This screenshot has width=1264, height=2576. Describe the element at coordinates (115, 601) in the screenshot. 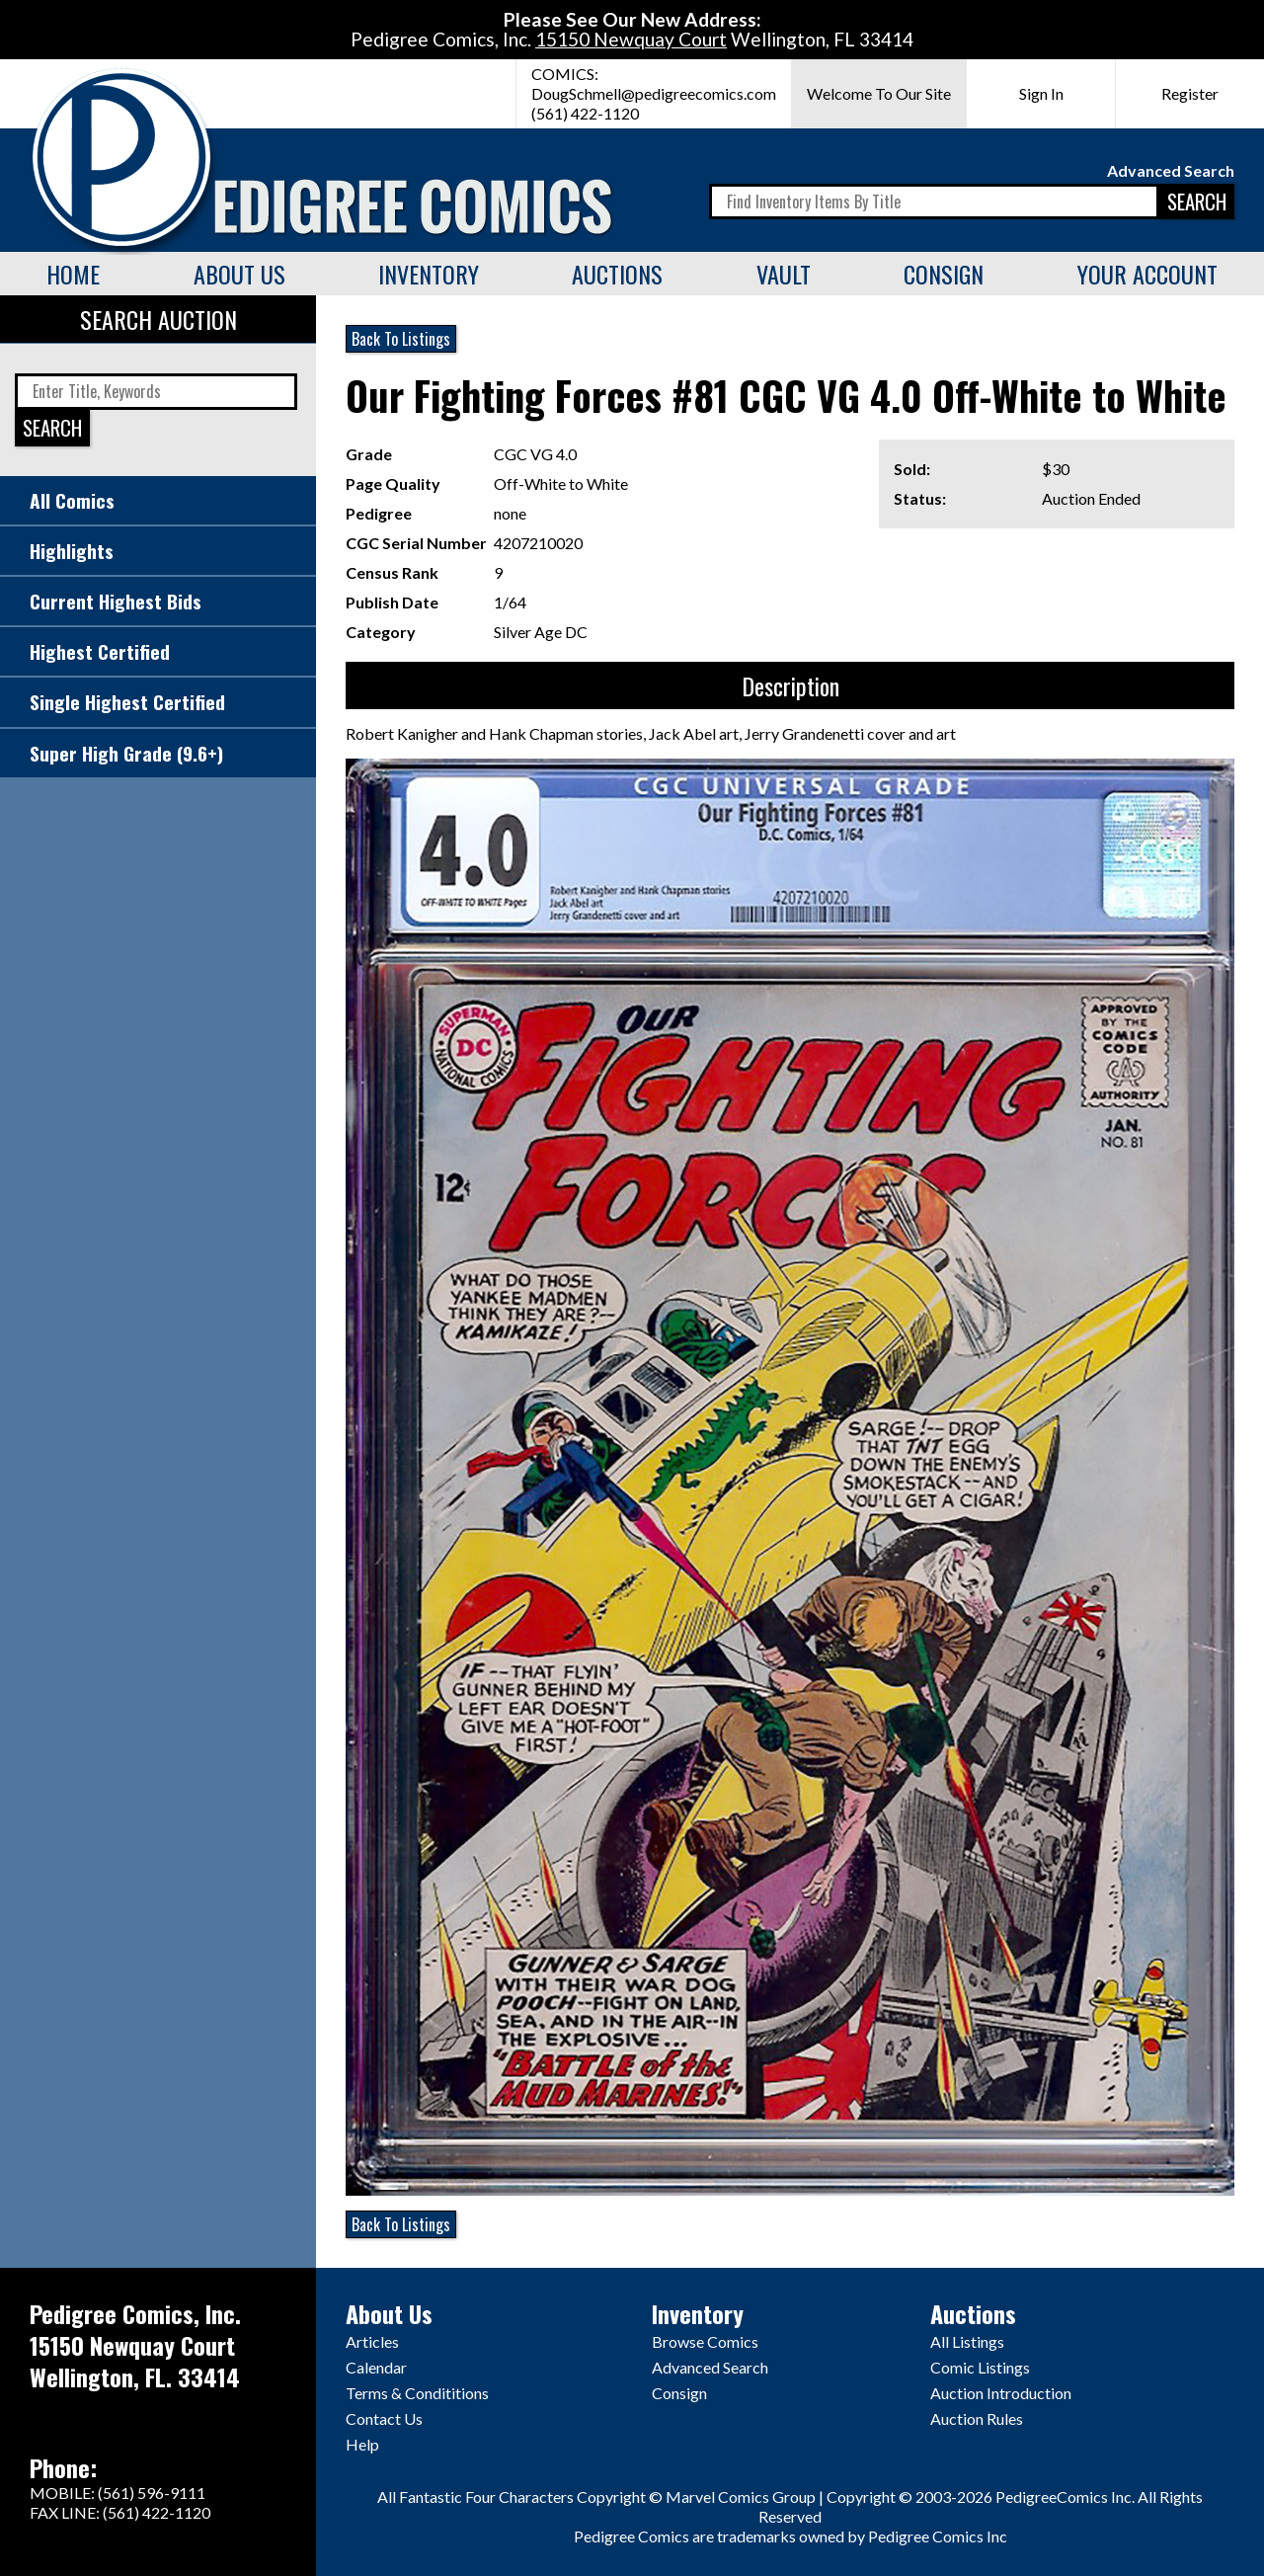

I see `Current Highest Bids` at that location.